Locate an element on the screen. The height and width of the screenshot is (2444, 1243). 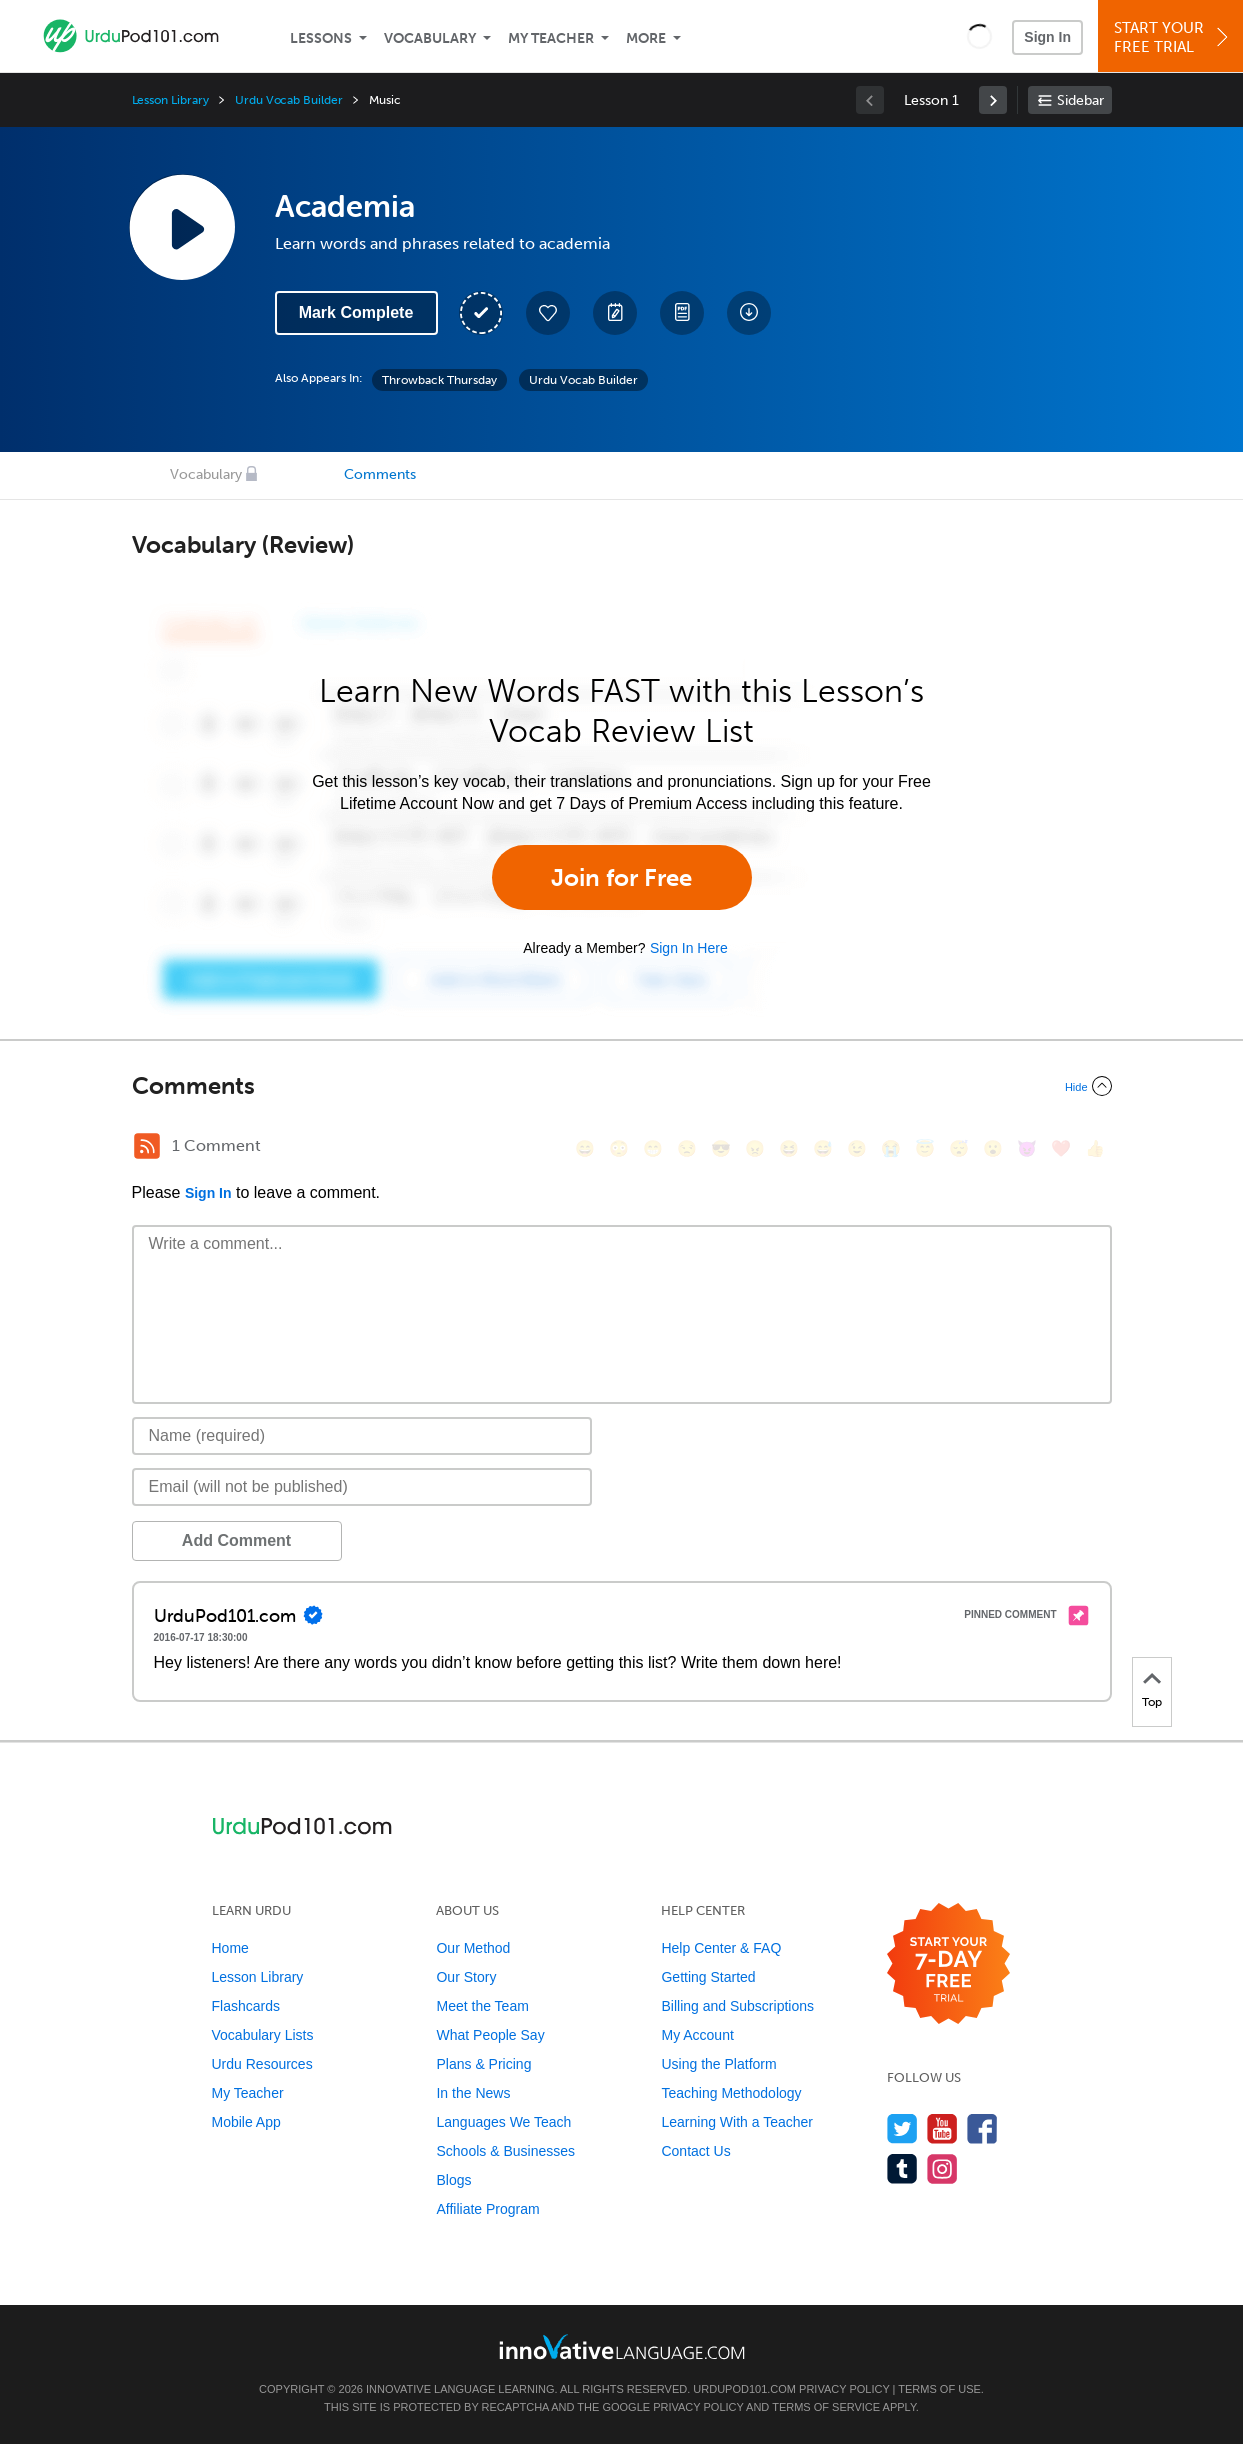
[😠, angry] is located at coordinates (755, 1148).